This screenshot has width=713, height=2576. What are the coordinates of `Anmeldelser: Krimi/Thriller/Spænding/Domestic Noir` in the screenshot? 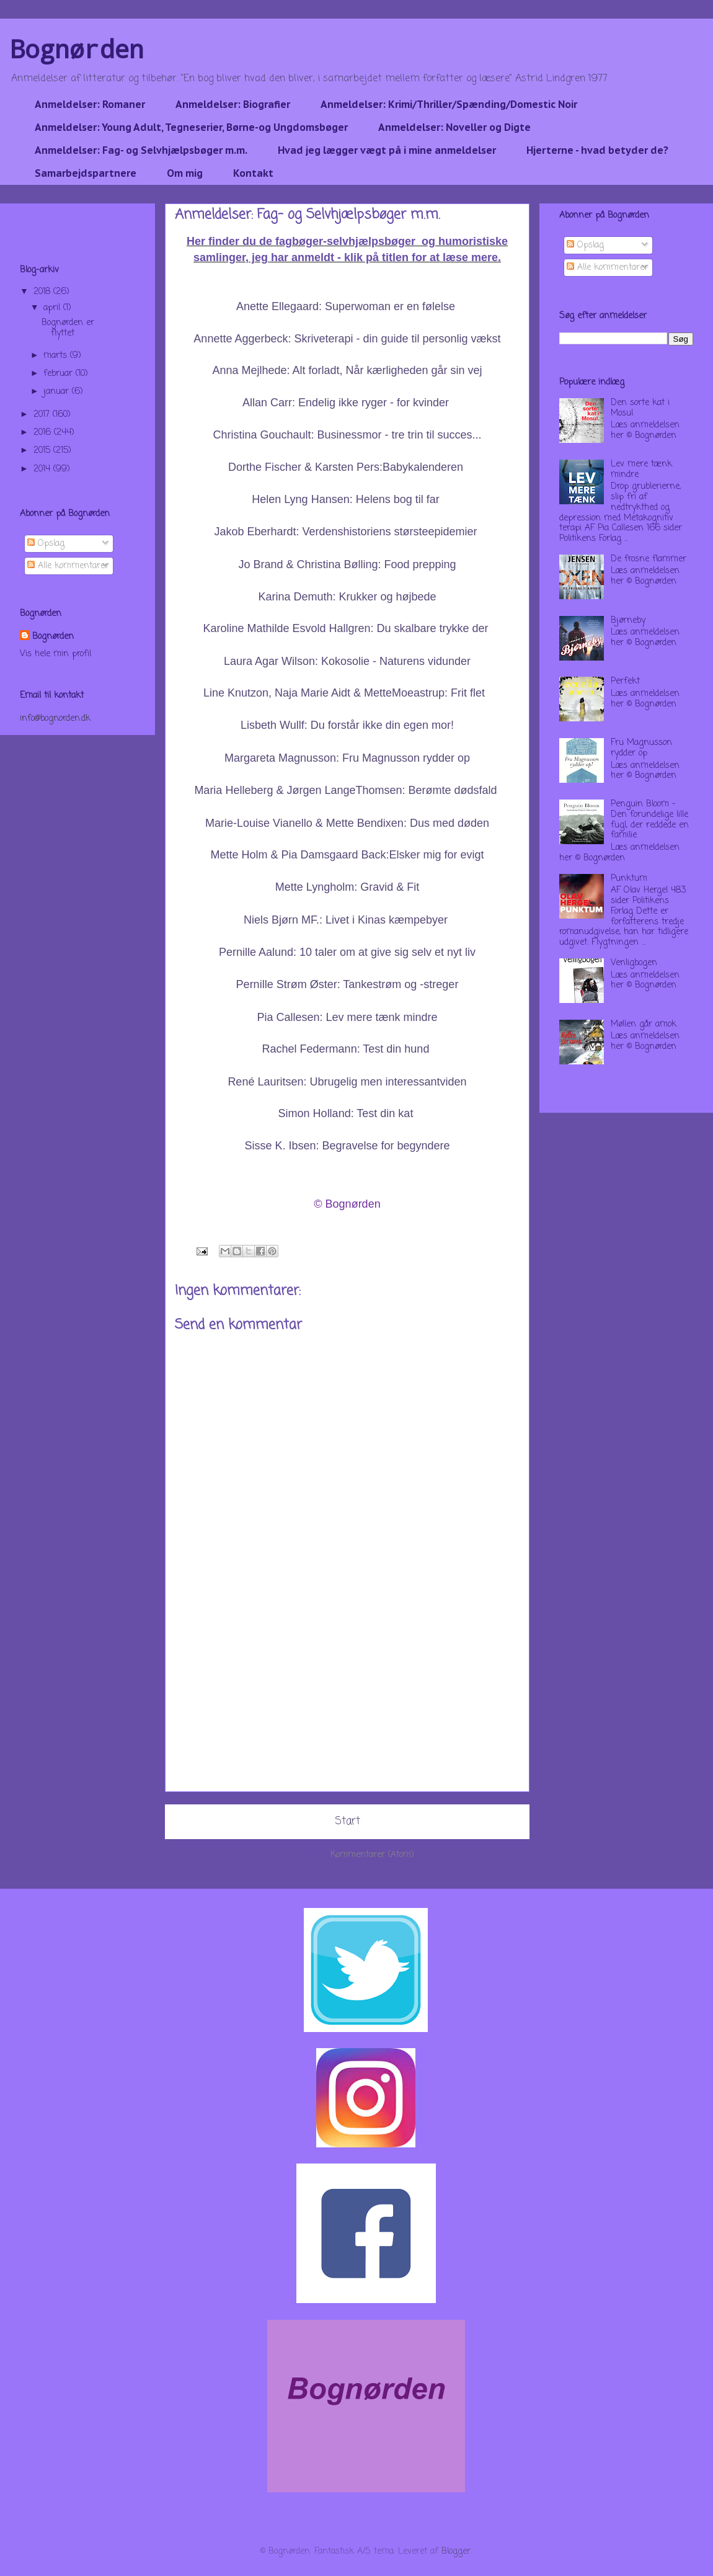 It's located at (449, 104).